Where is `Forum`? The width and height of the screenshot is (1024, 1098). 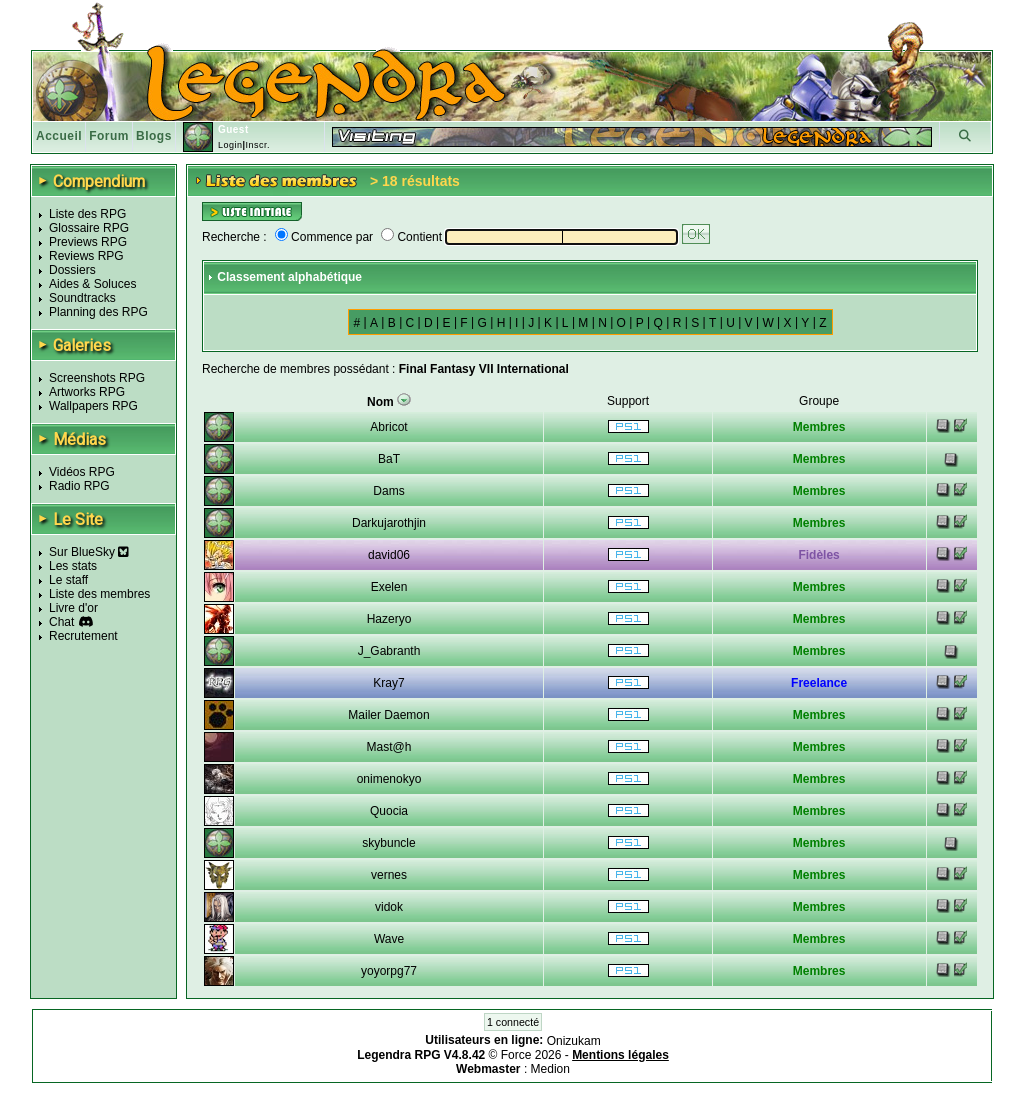 Forum is located at coordinates (109, 136).